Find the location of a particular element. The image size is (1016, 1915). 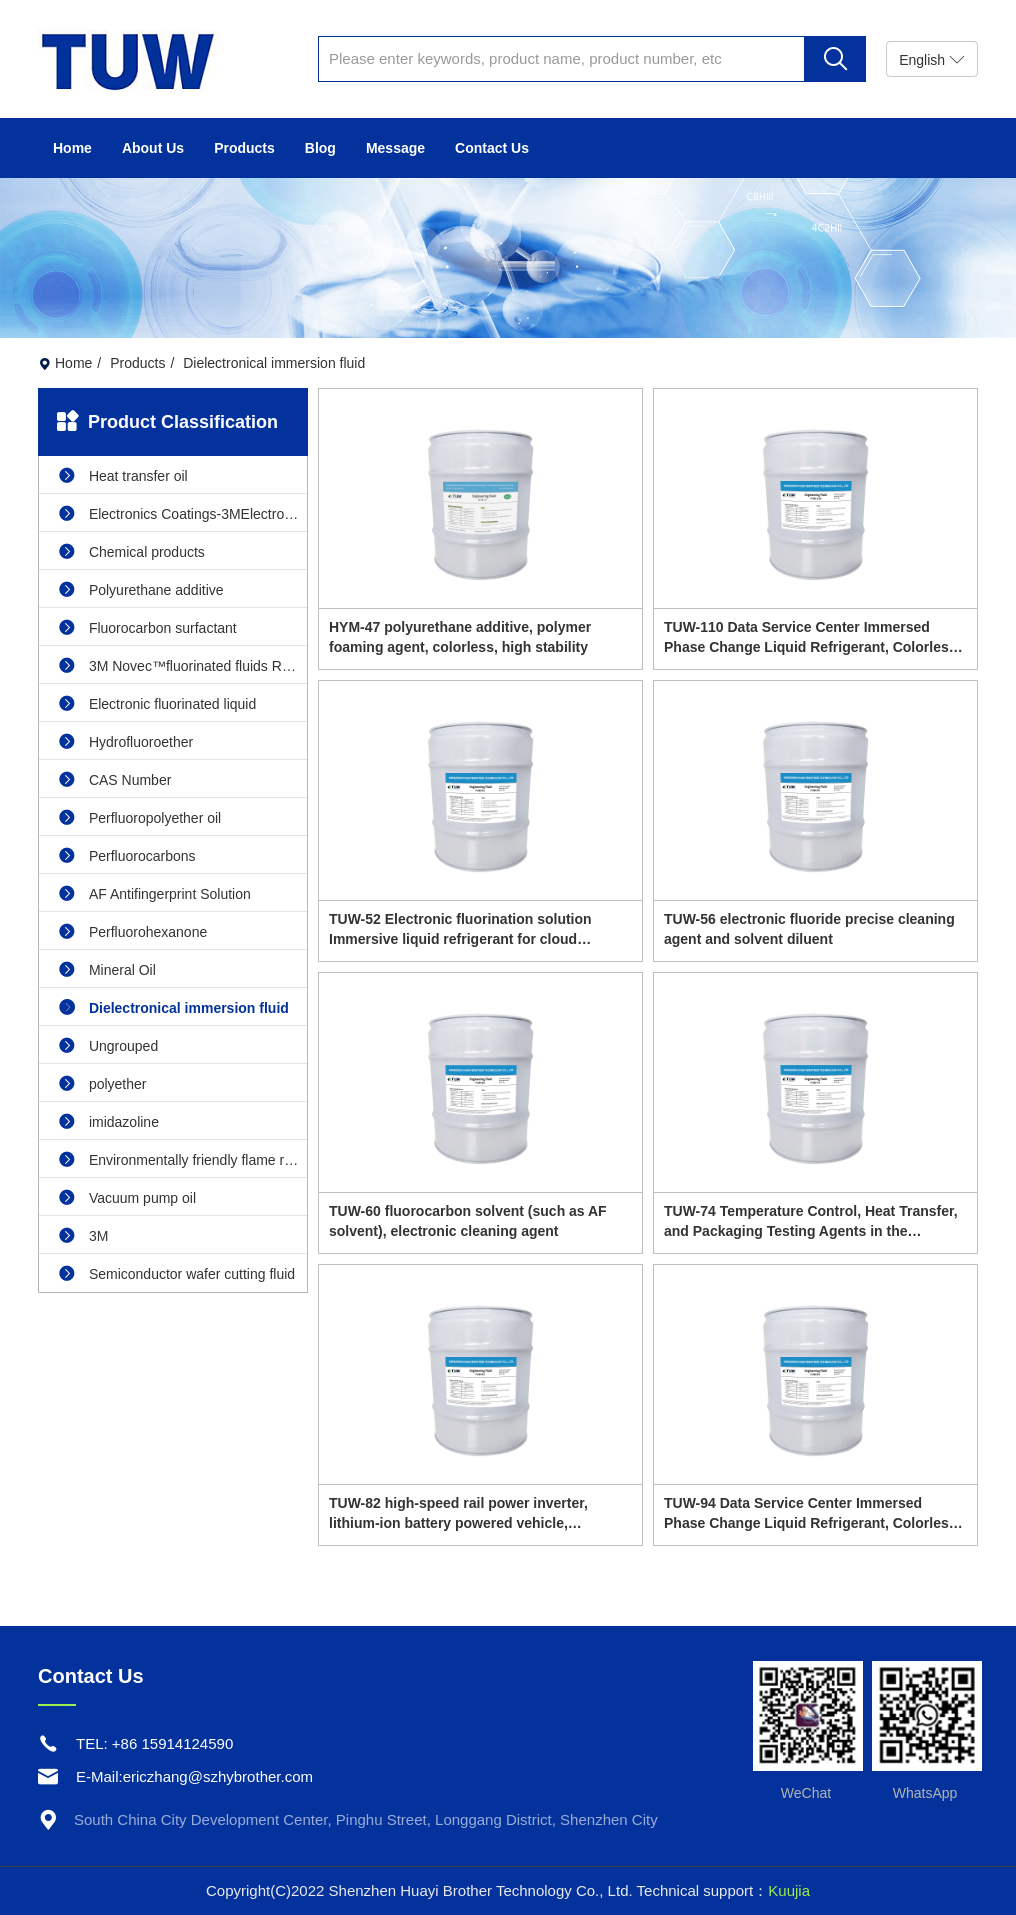

Kuujia is located at coordinates (789, 1890).